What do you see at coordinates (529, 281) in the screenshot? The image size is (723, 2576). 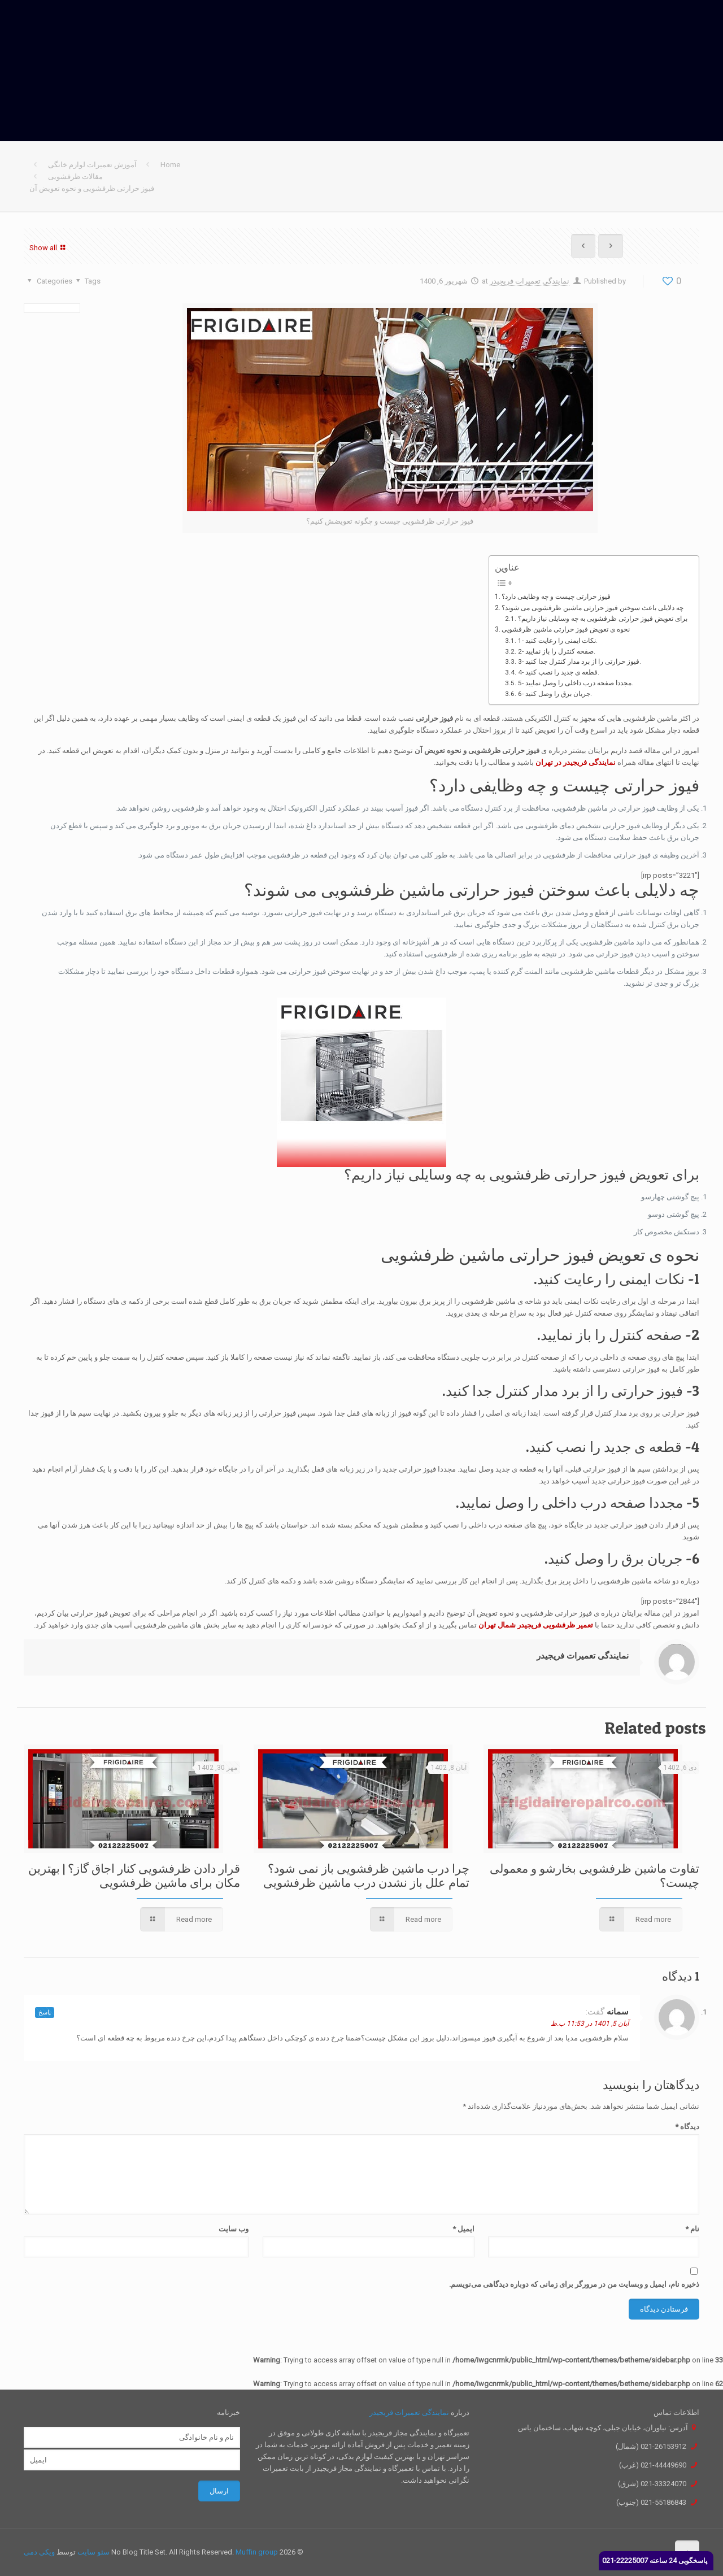 I see `نمایندگی تعمیرات فریجیدر` at bounding box center [529, 281].